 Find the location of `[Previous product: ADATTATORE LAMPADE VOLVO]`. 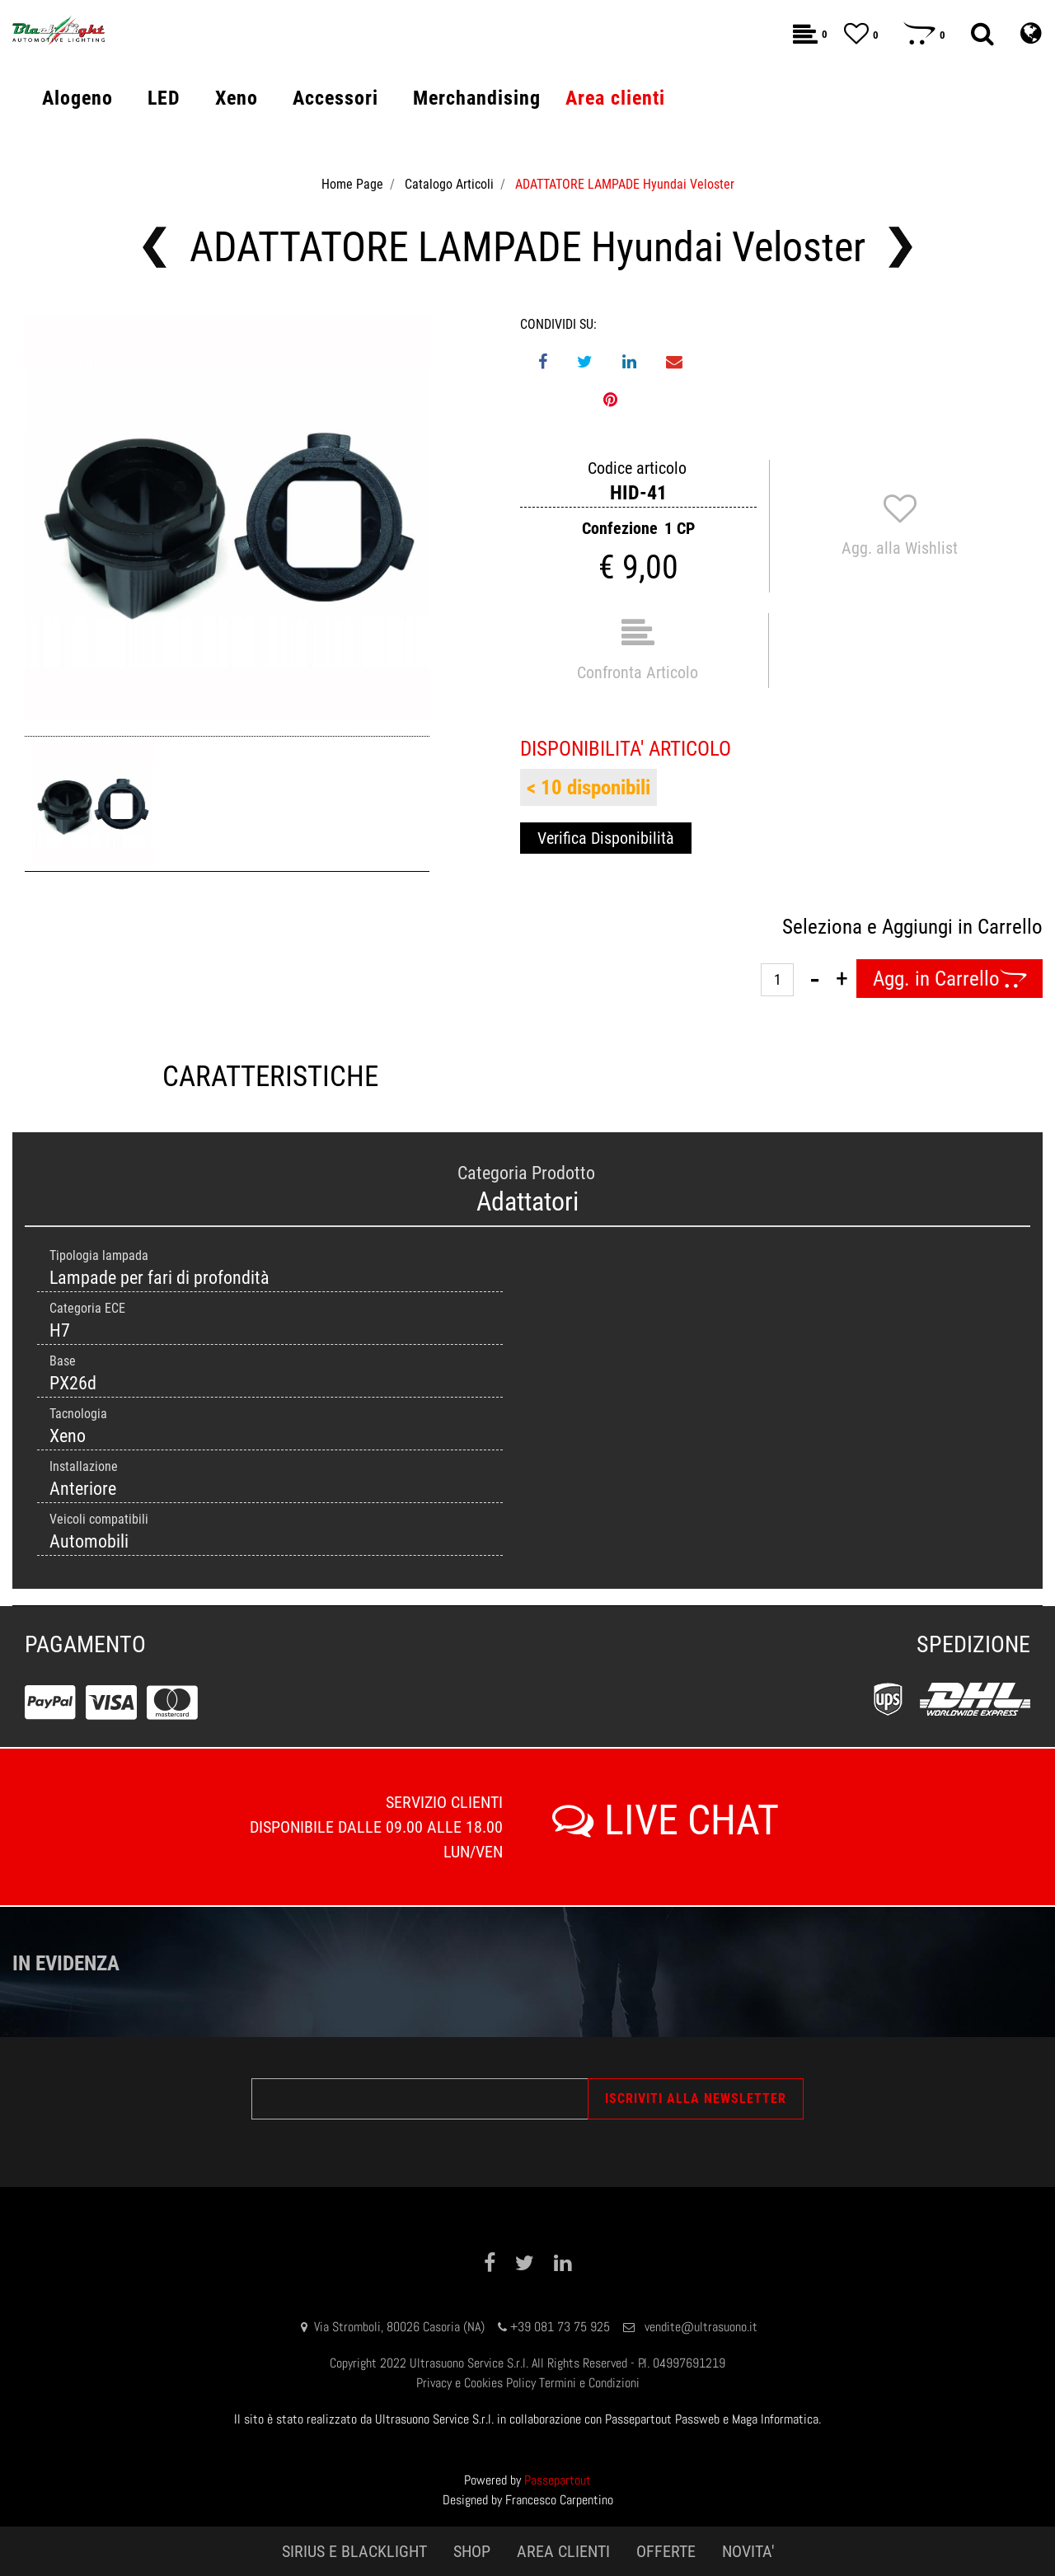

[Previous product: ADATTATORE LAMPADE VOLVO] is located at coordinates (154, 247).